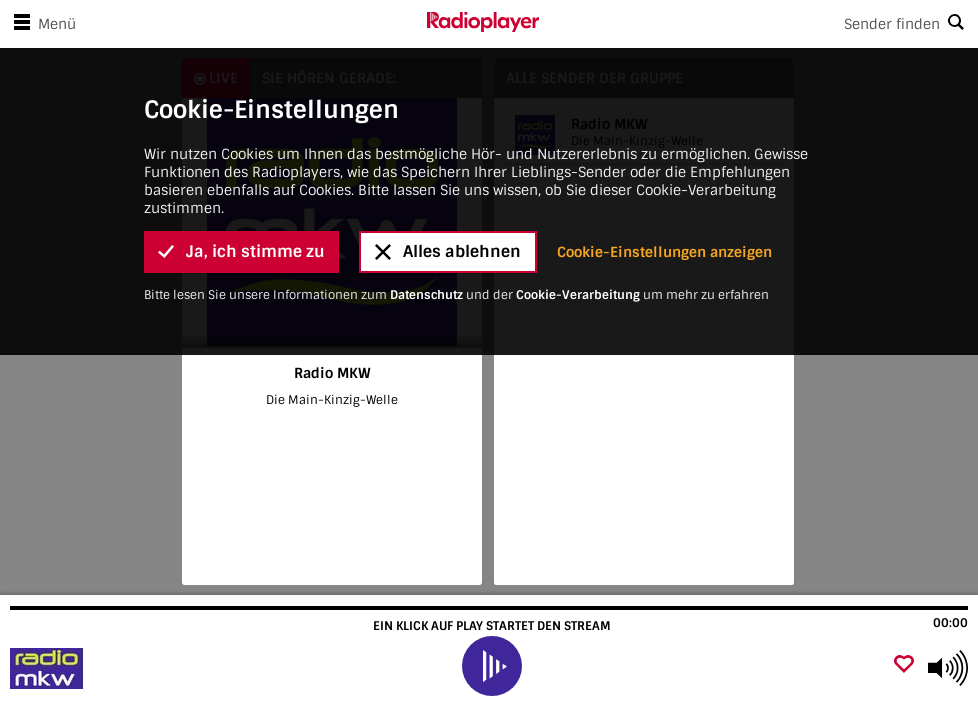 The height and width of the screenshot is (720, 978). Describe the element at coordinates (904, 665) in the screenshot. I see `[Als Favorit hinzufügen]` at that location.